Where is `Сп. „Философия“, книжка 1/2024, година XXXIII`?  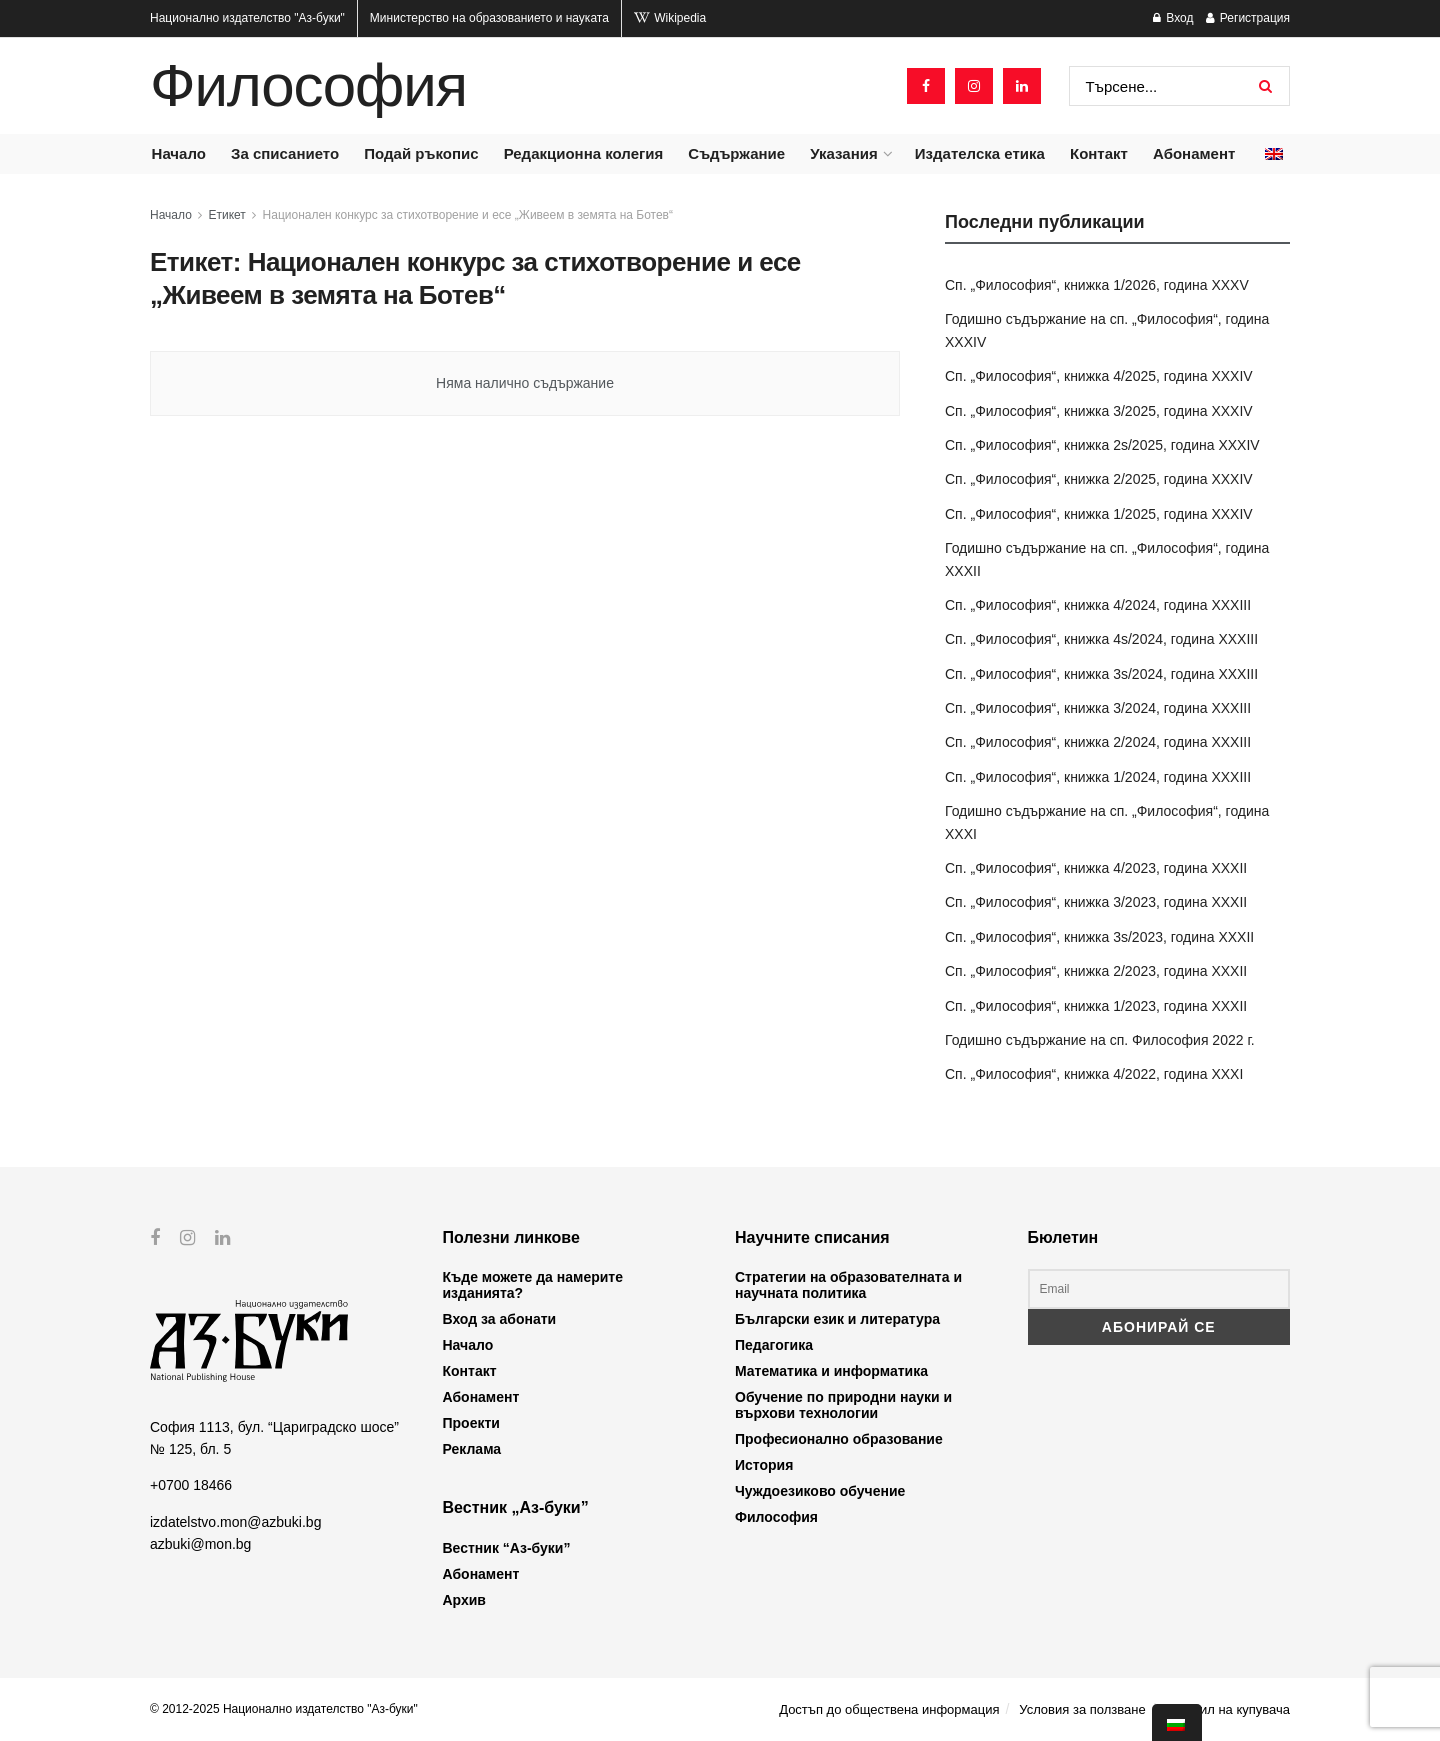 Сп. „Философия“, книжка 1/2024, година XXXIII is located at coordinates (1098, 777).